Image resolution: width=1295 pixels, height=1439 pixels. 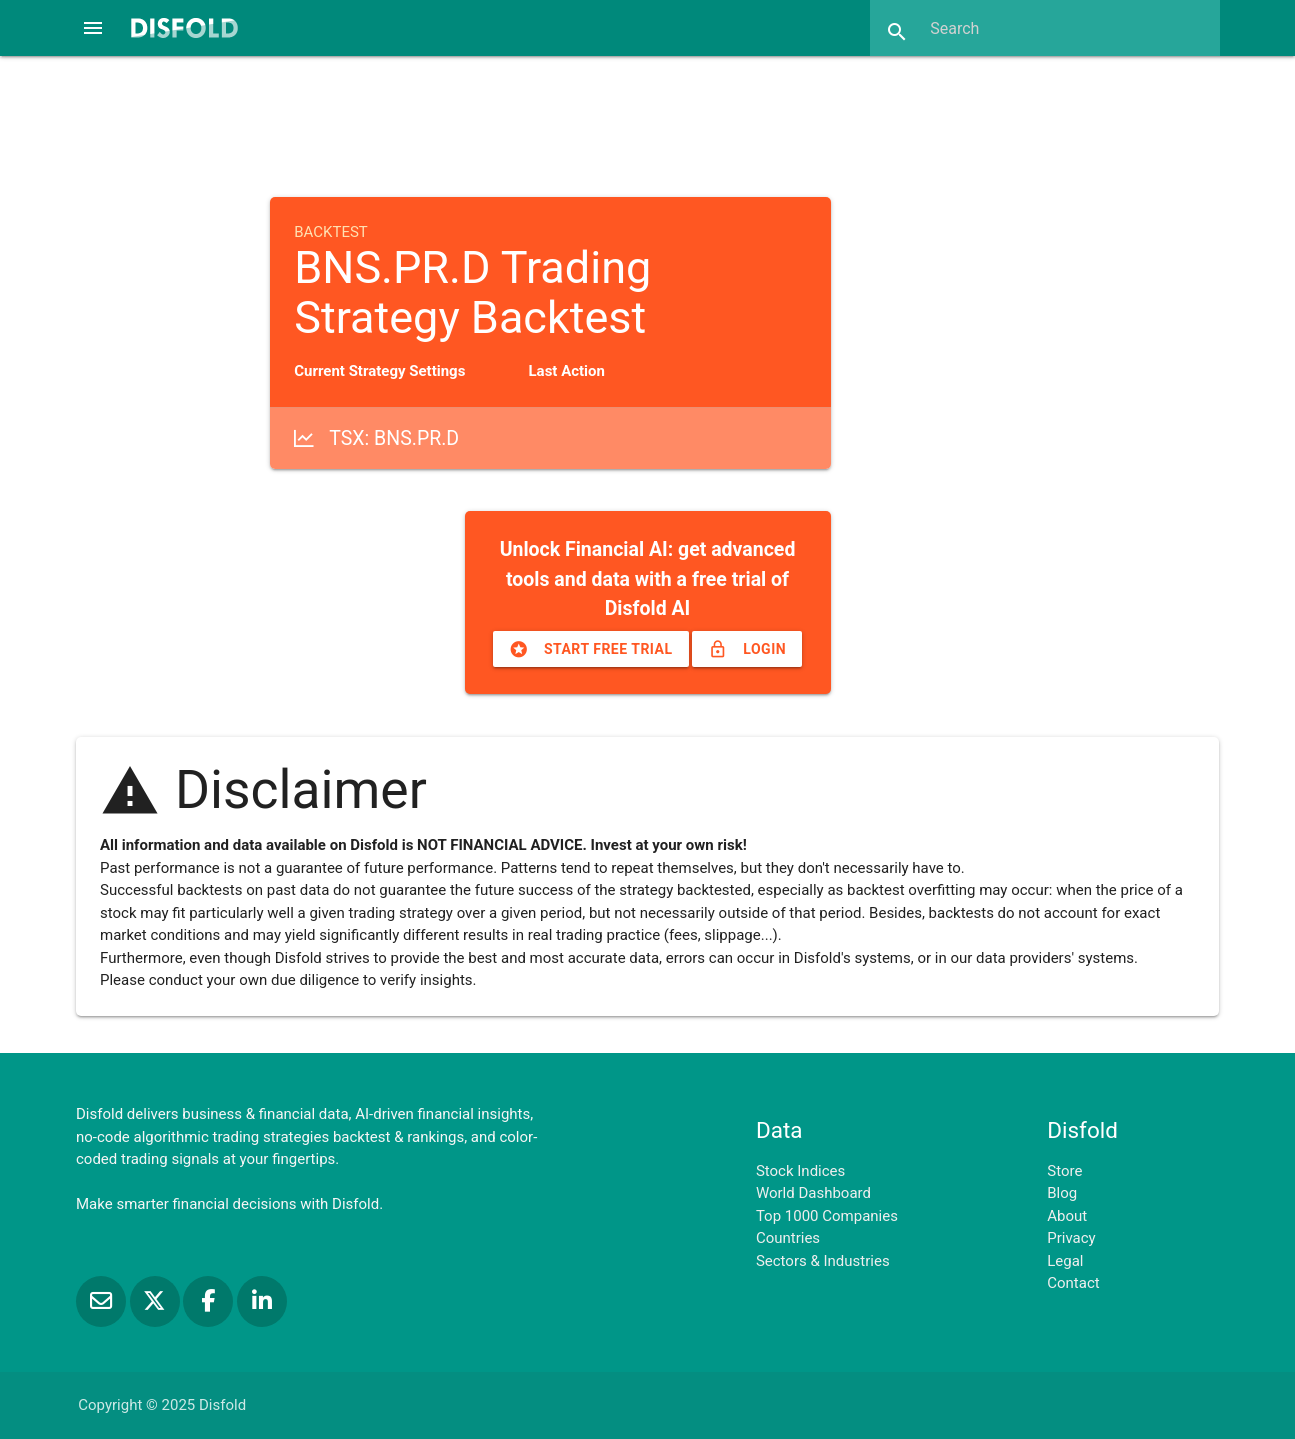 I want to click on About, so click(x=1067, y=1216).